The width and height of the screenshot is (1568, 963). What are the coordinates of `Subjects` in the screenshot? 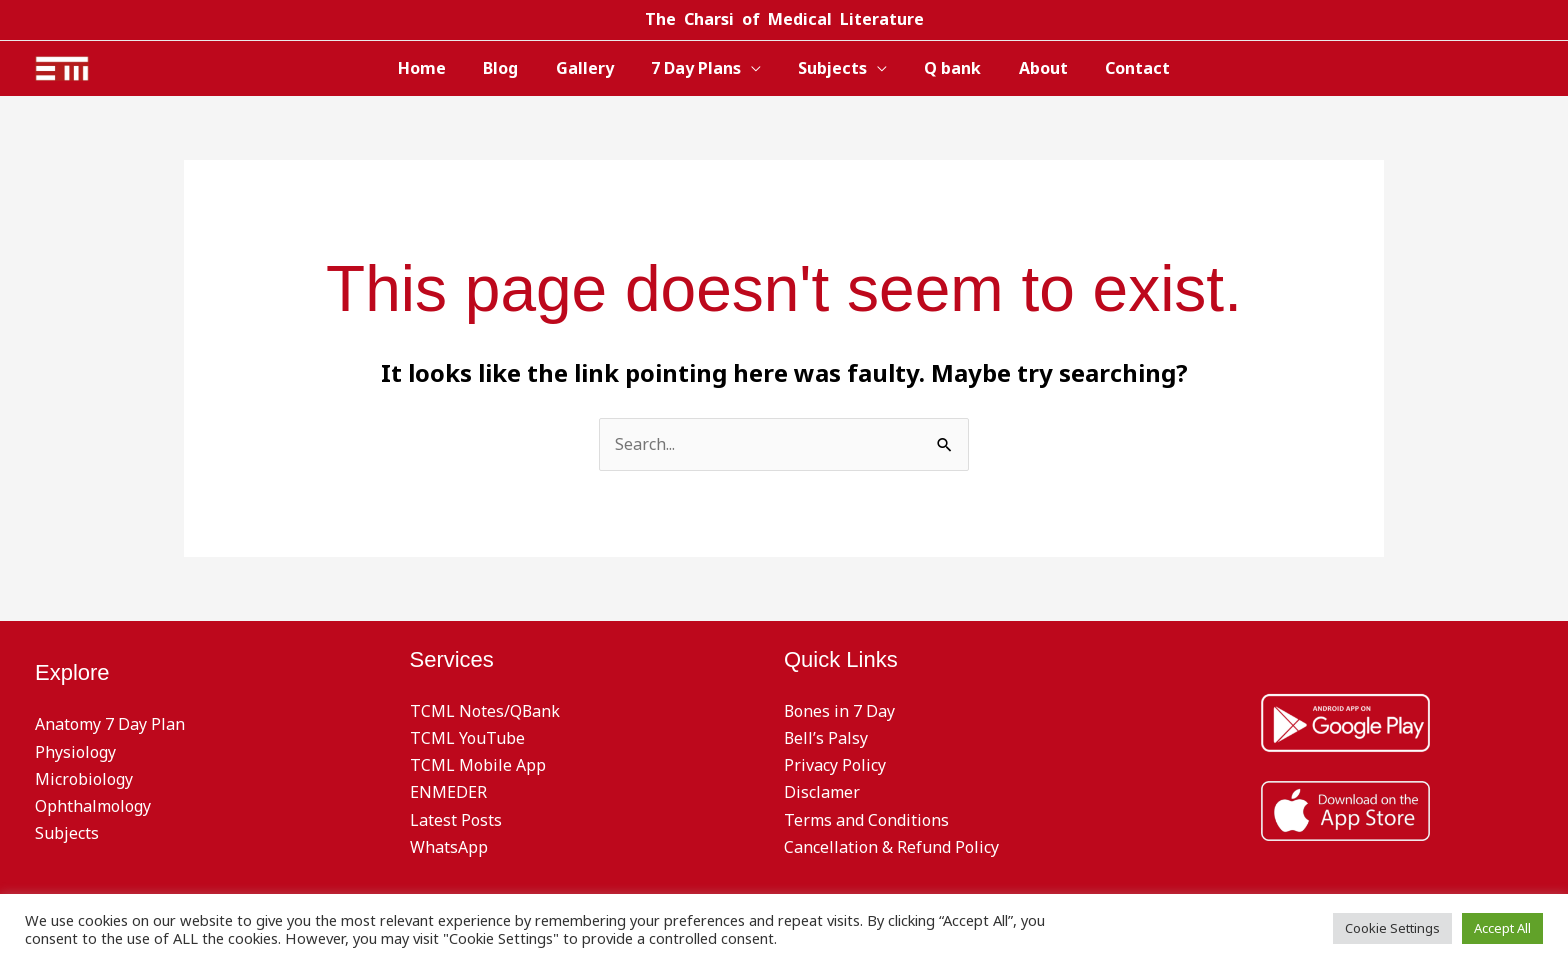 It's located at (830, 68).